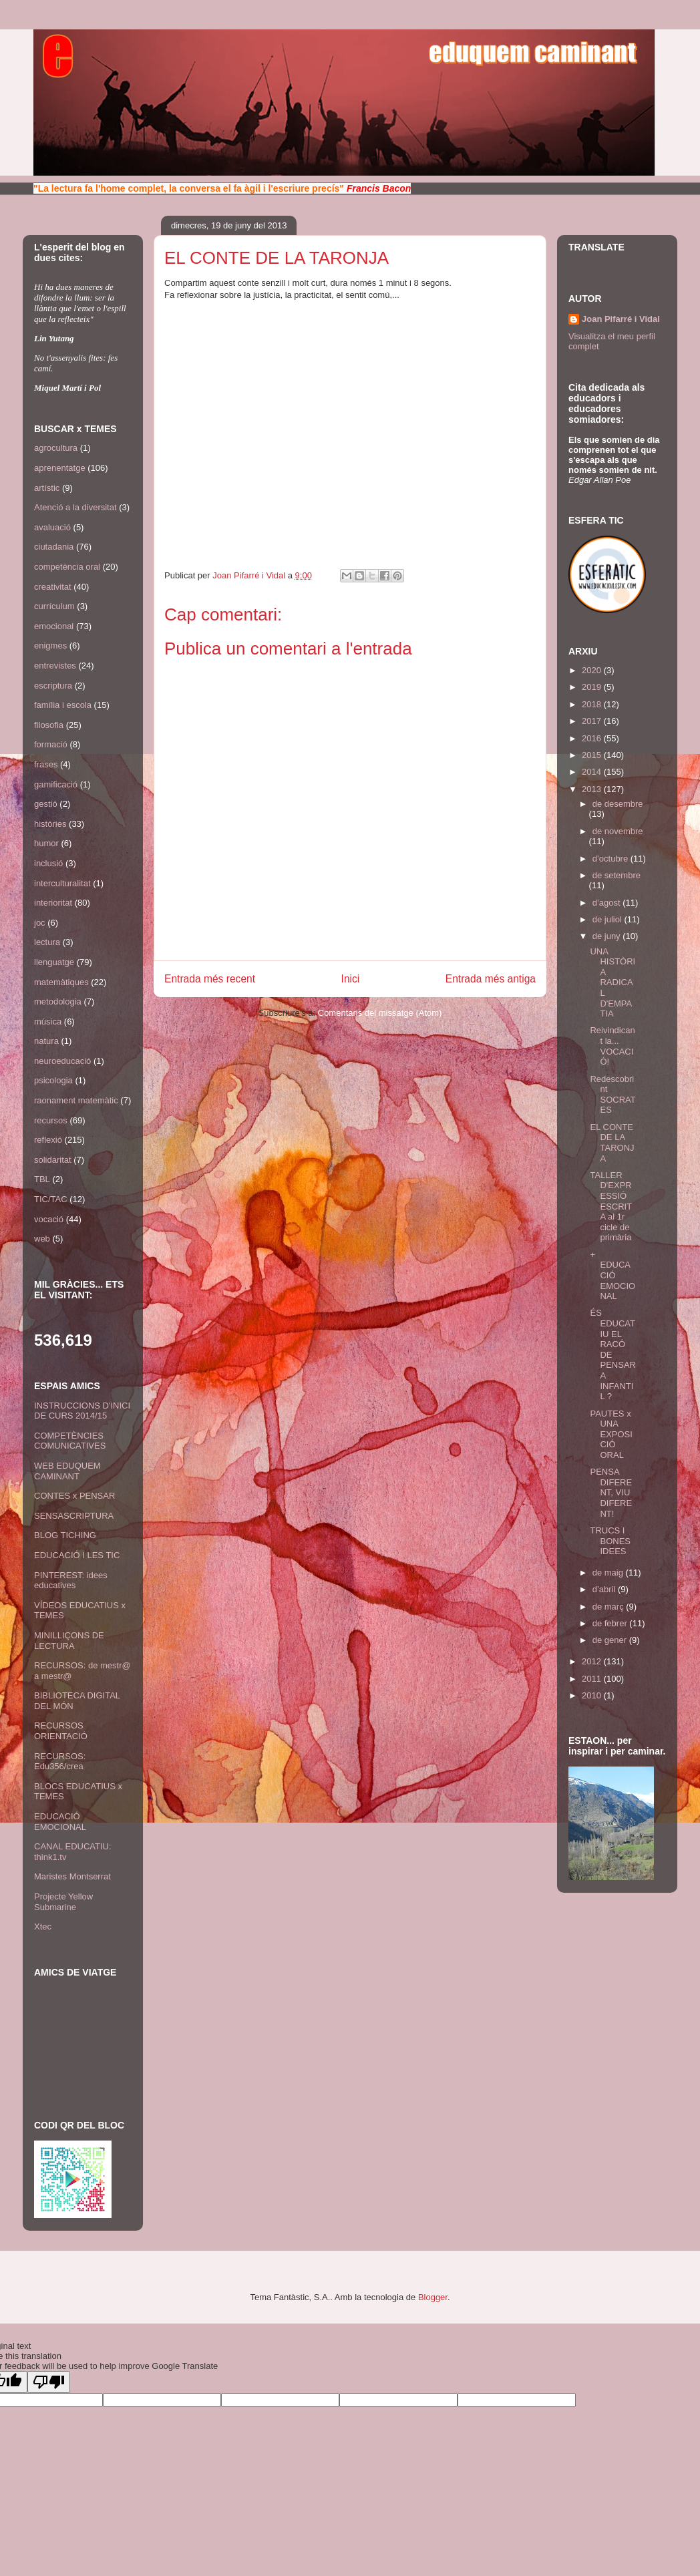  I want to click on [Poor translation], so click(48, 2382).